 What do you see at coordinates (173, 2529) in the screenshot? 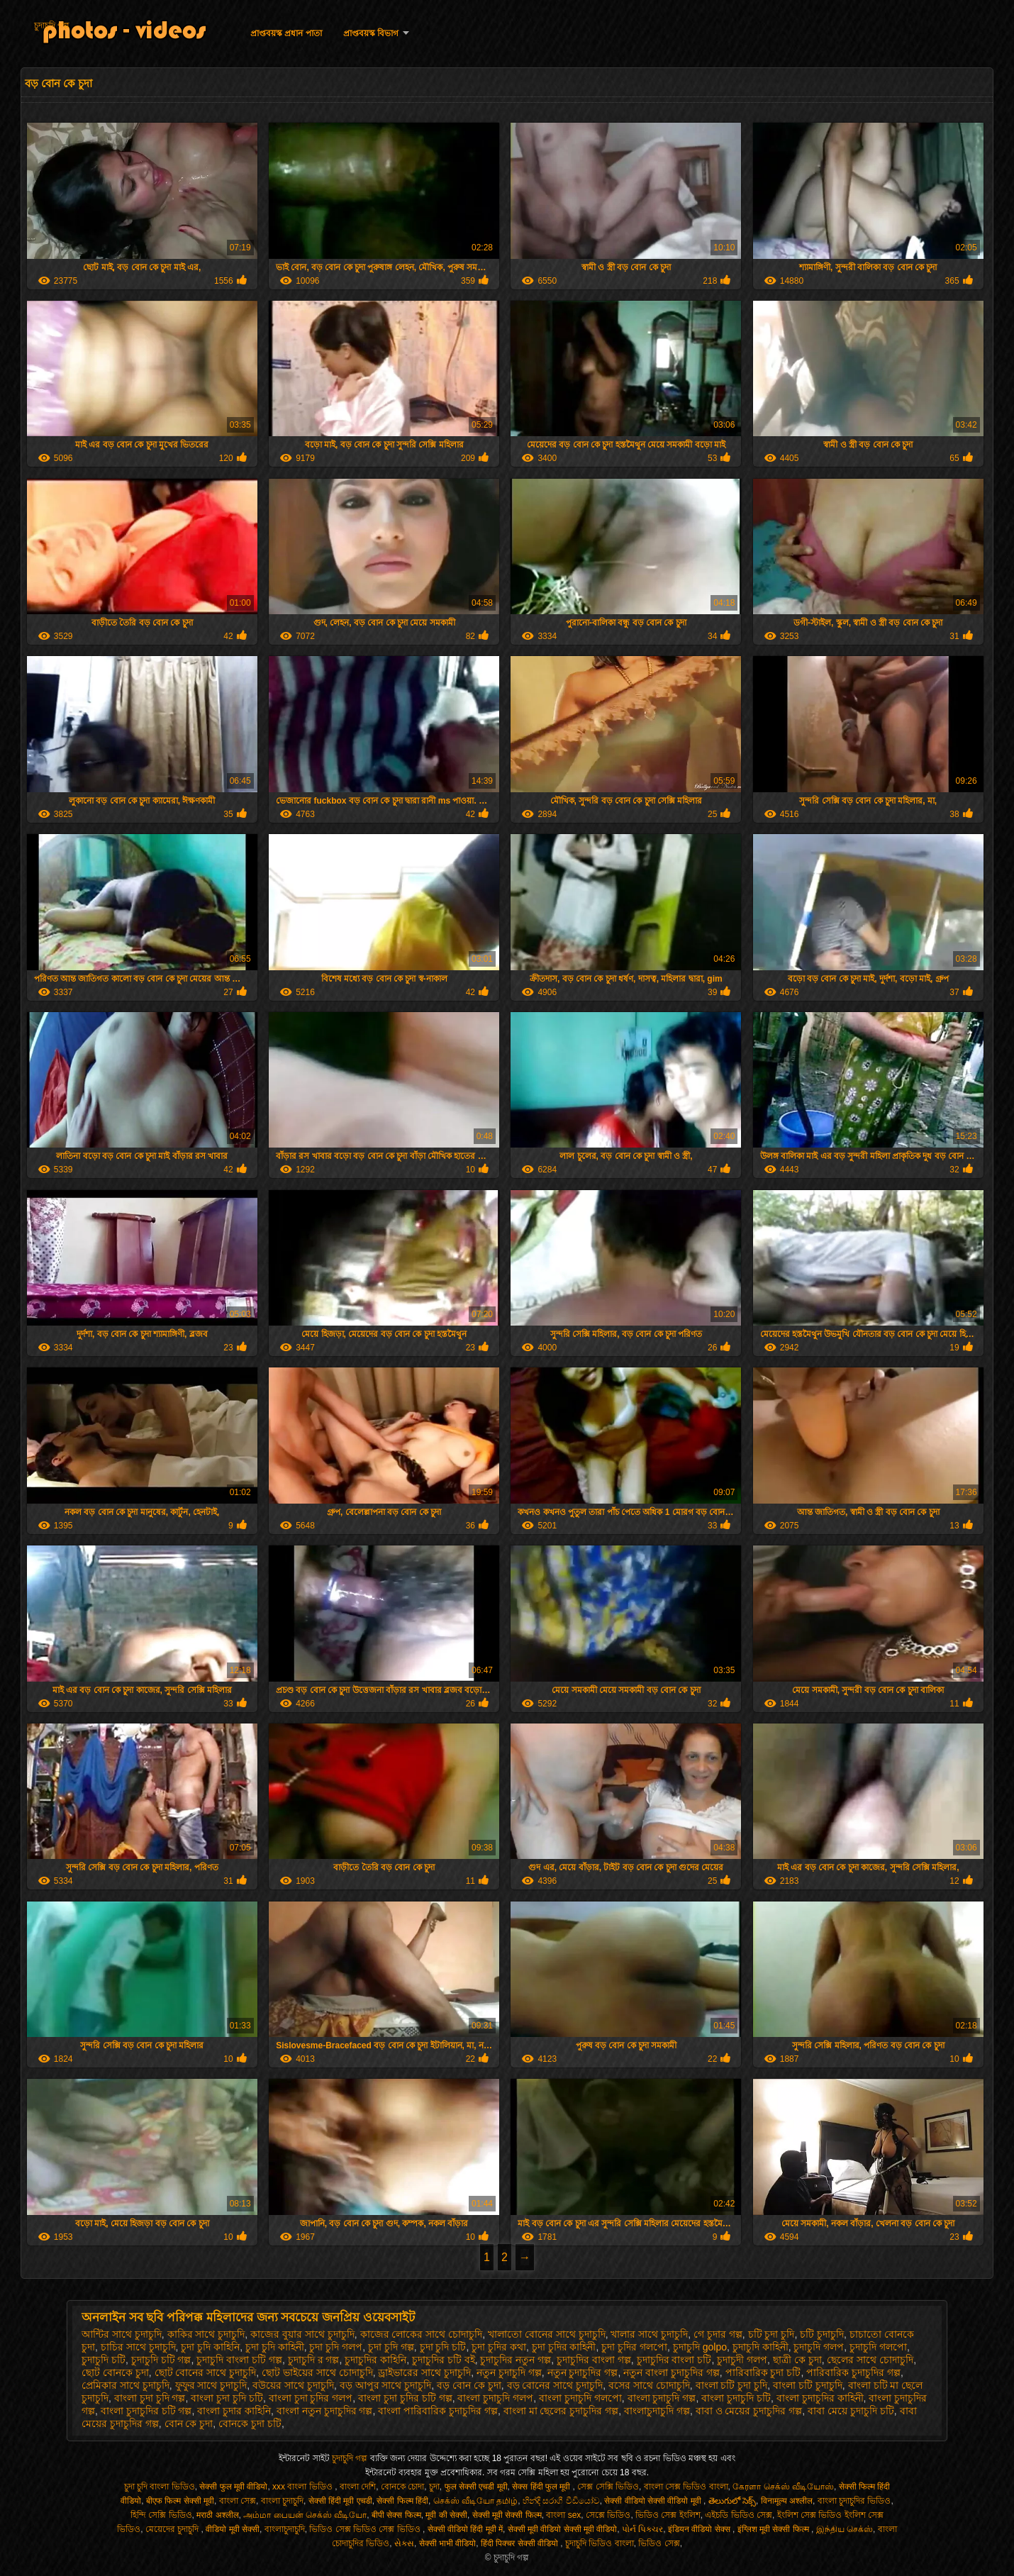
I see `মেয়েদের চুদাচুদি` at bounding box center [173, 2529].